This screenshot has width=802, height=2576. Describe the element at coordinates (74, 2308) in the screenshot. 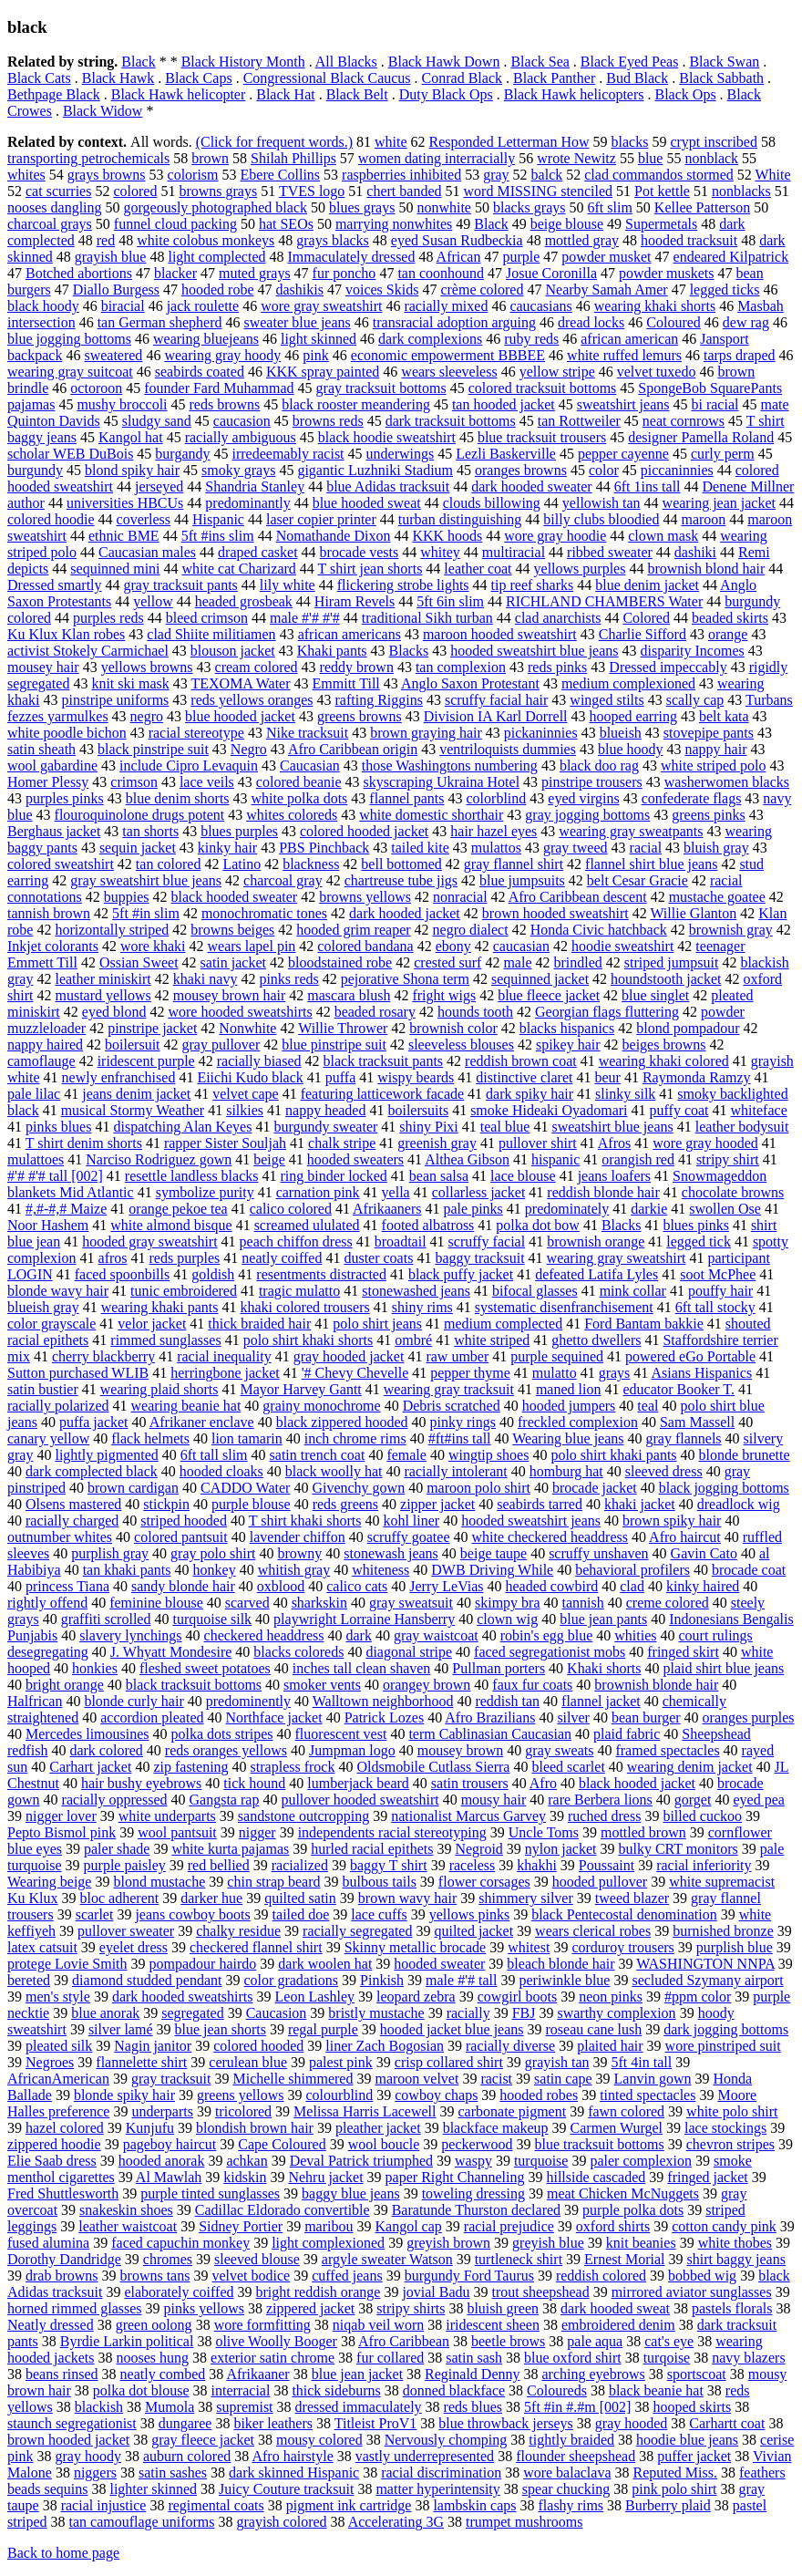

I see `horned rimmed glasses` at that location.